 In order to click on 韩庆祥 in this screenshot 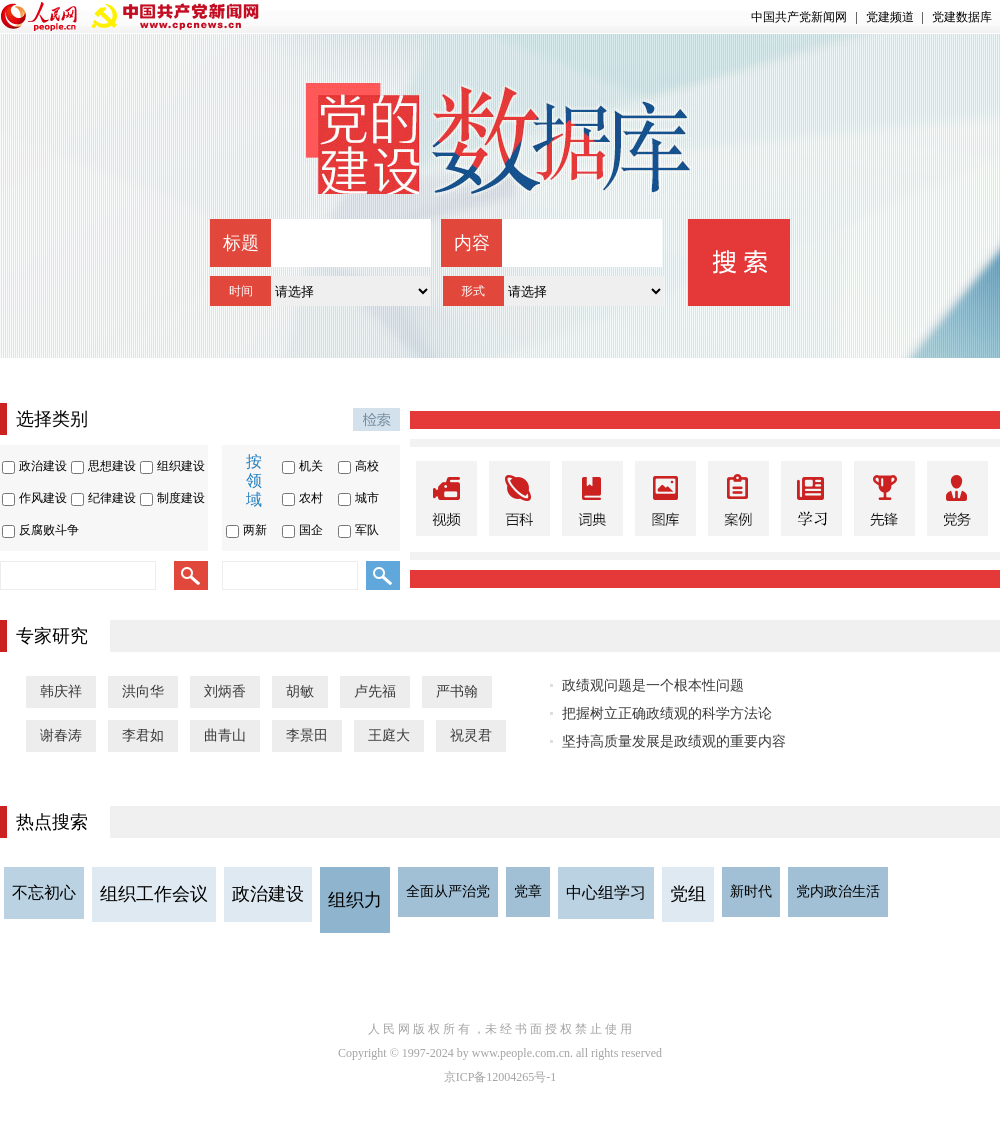, I will do `click(61, 691)`.